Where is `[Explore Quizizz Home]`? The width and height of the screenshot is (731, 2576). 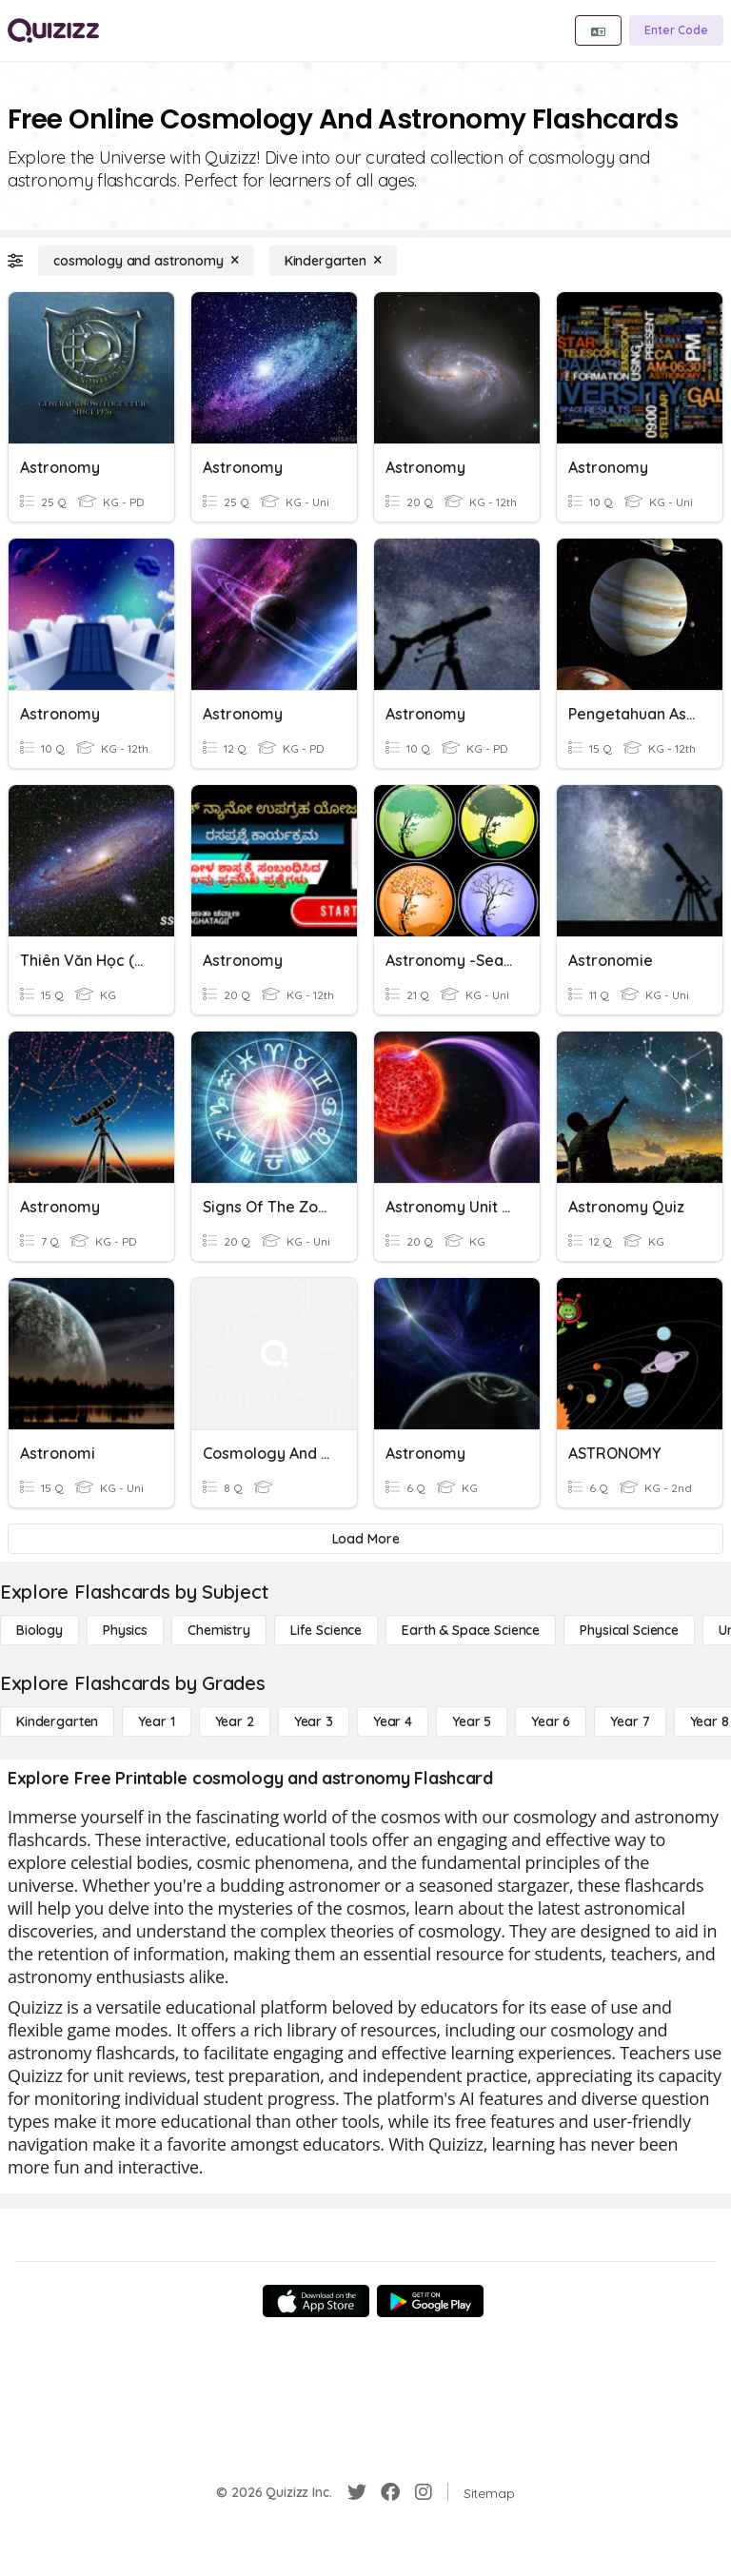
[Explore Quizizz Home] is located at coordinates (53, 30).